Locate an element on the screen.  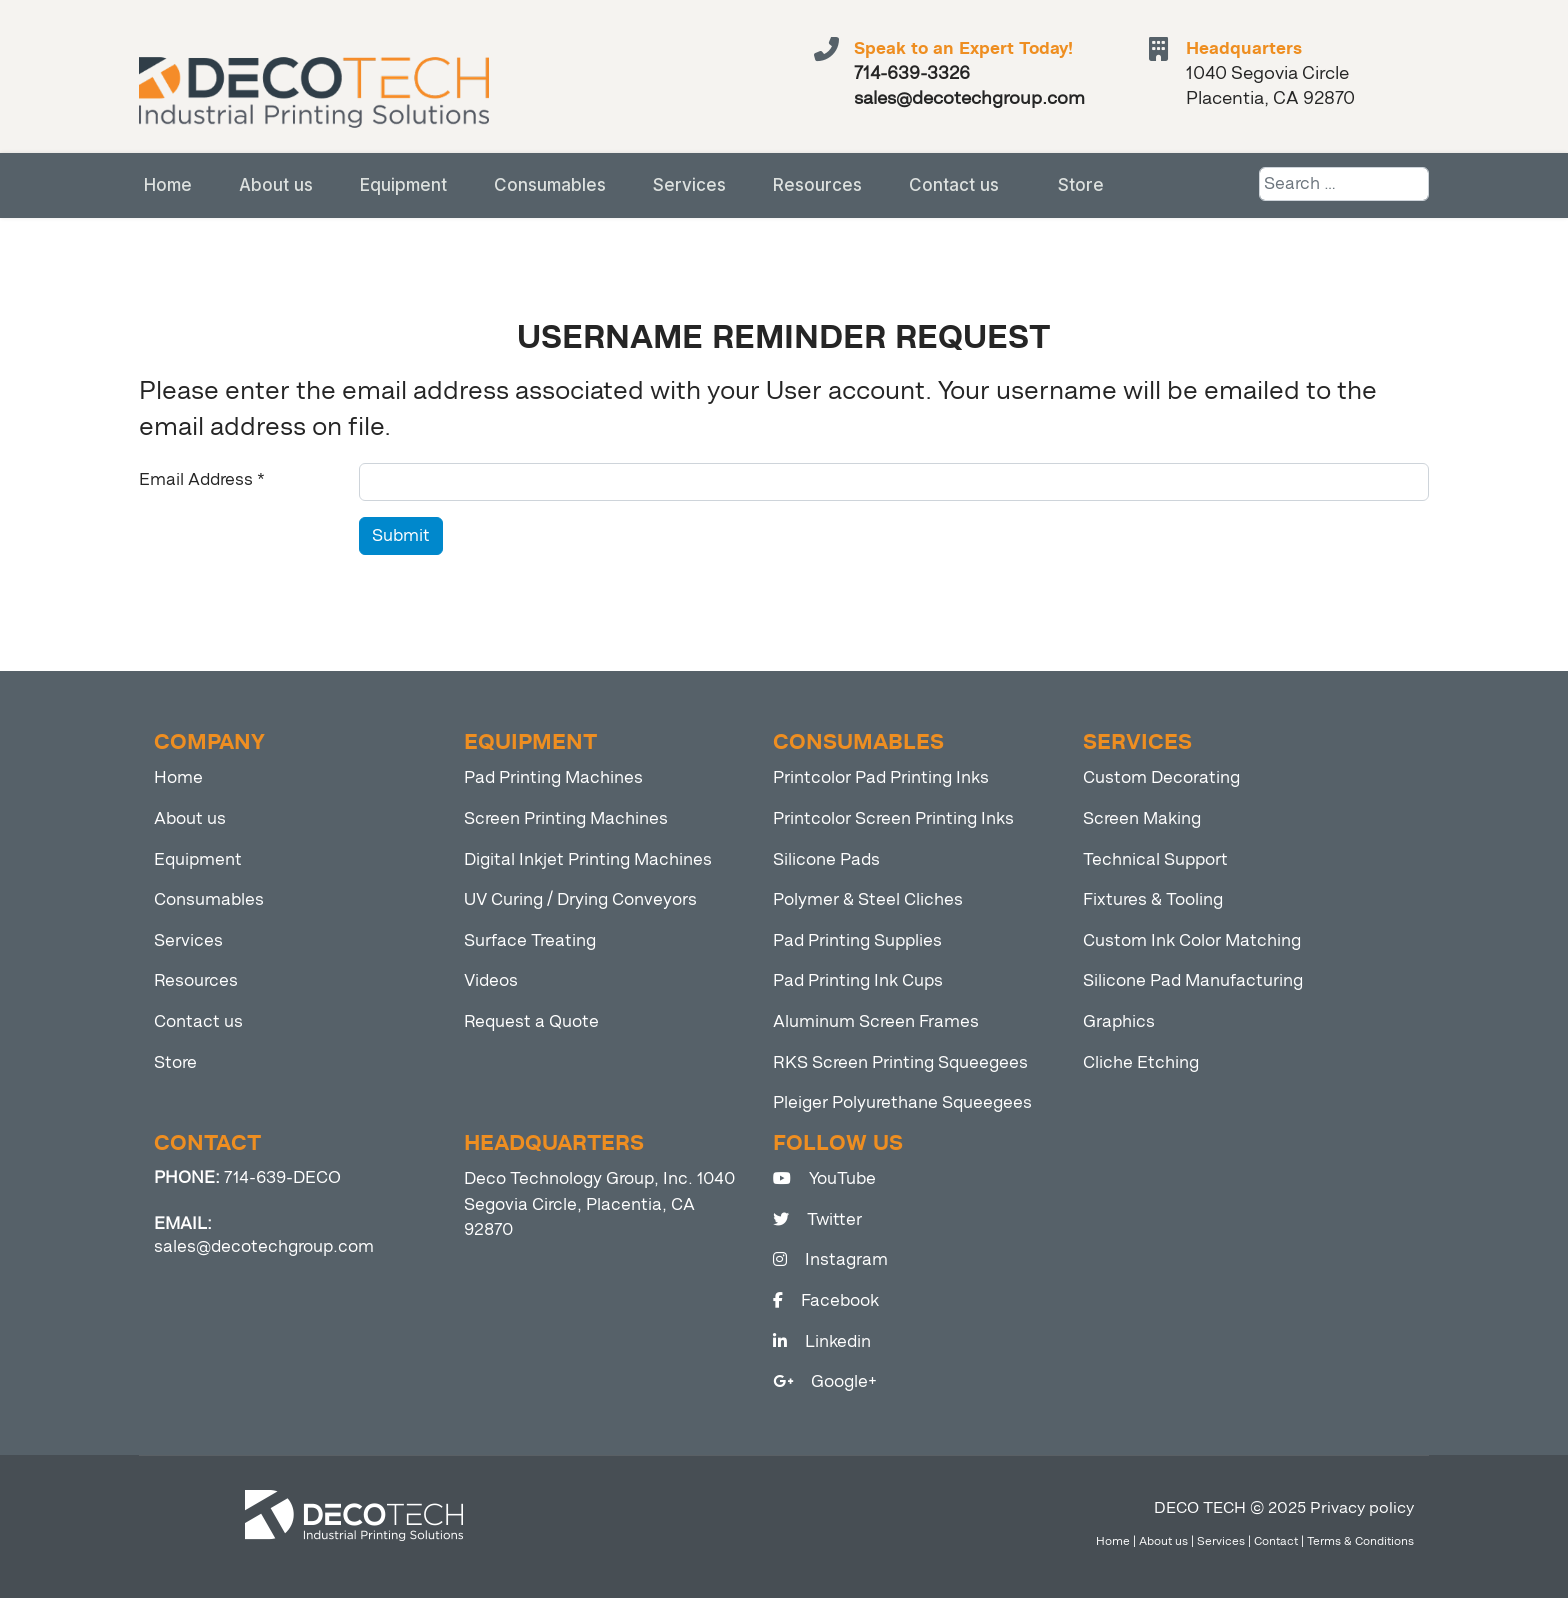
Pad Printing Ink Cups is located at coordinates (858, 980).